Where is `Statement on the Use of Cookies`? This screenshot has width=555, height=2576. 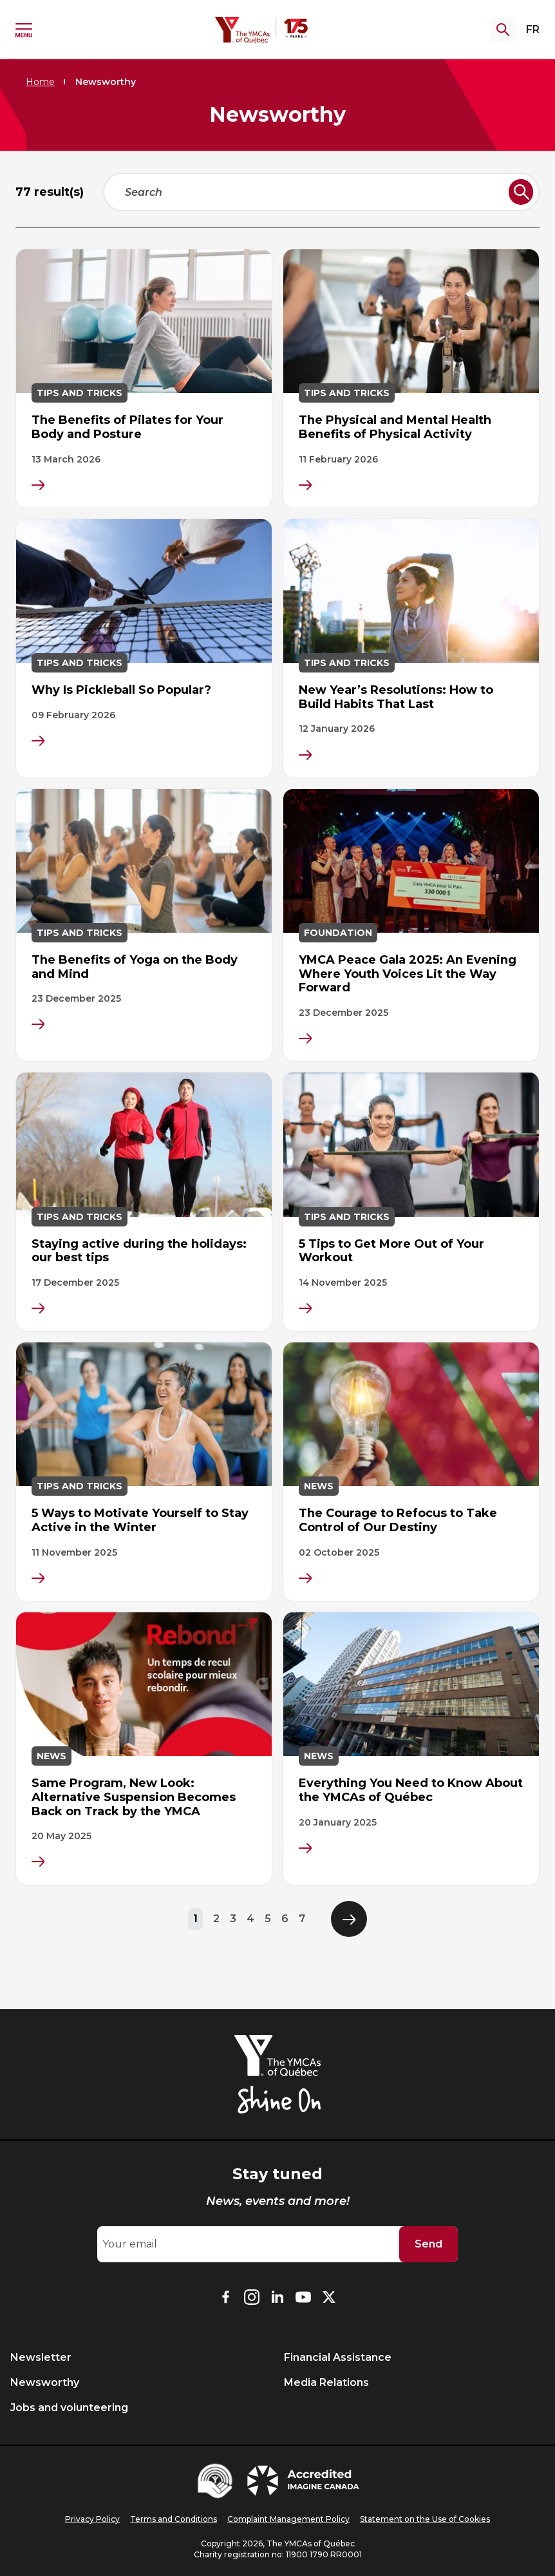
Statement on the Use of Cookies is located at coordinates (425, 2519).